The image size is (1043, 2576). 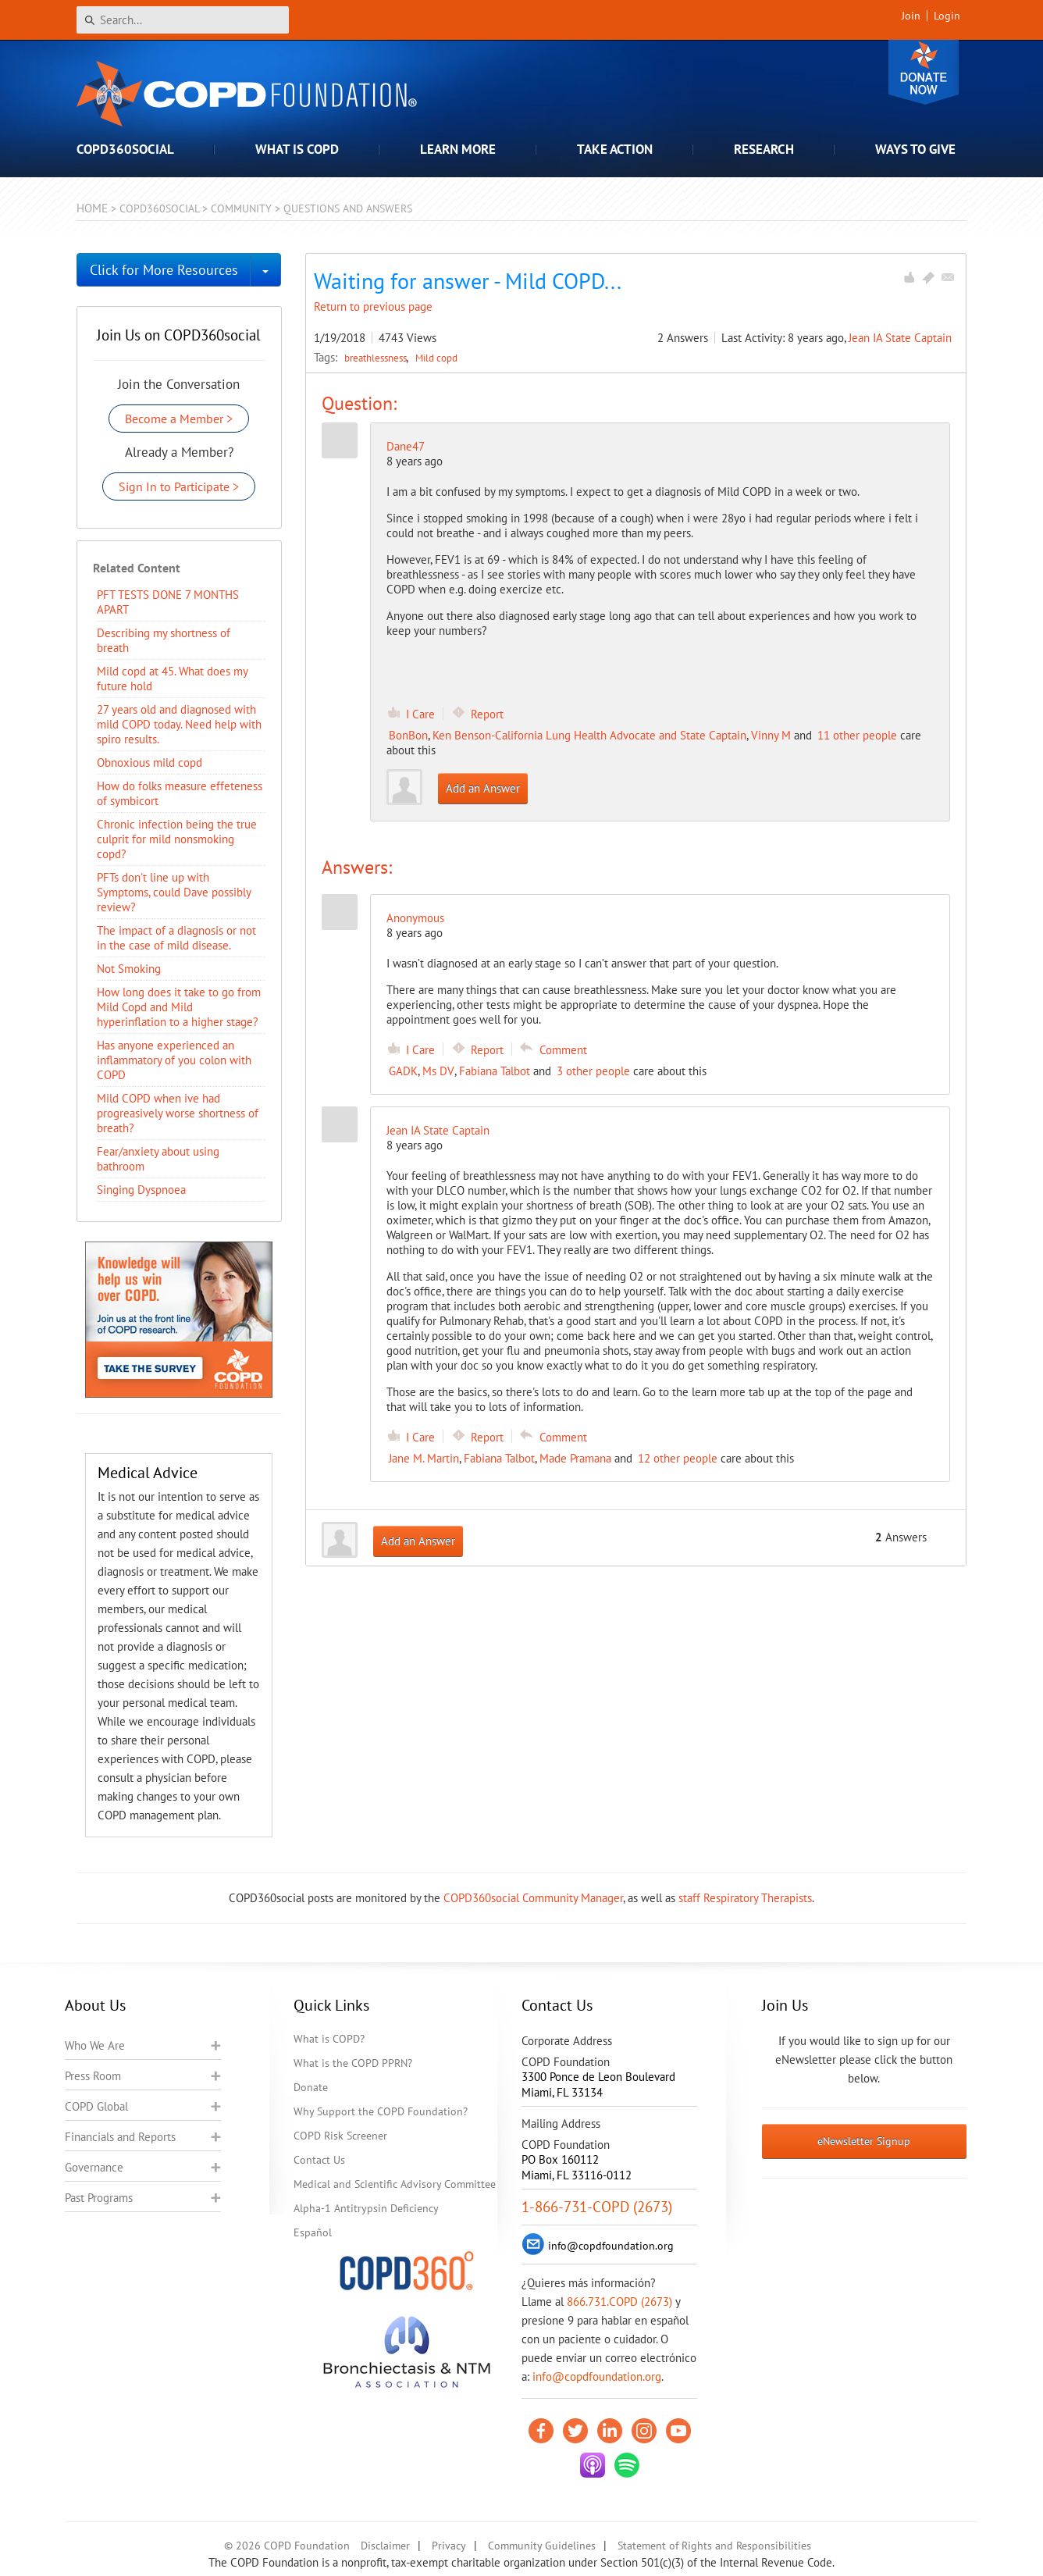 What do you see at coordinates (714, 2546) in the screenshot?
I see `Statement of Rights and Responsibilities` at bounding box center [714, 2546].